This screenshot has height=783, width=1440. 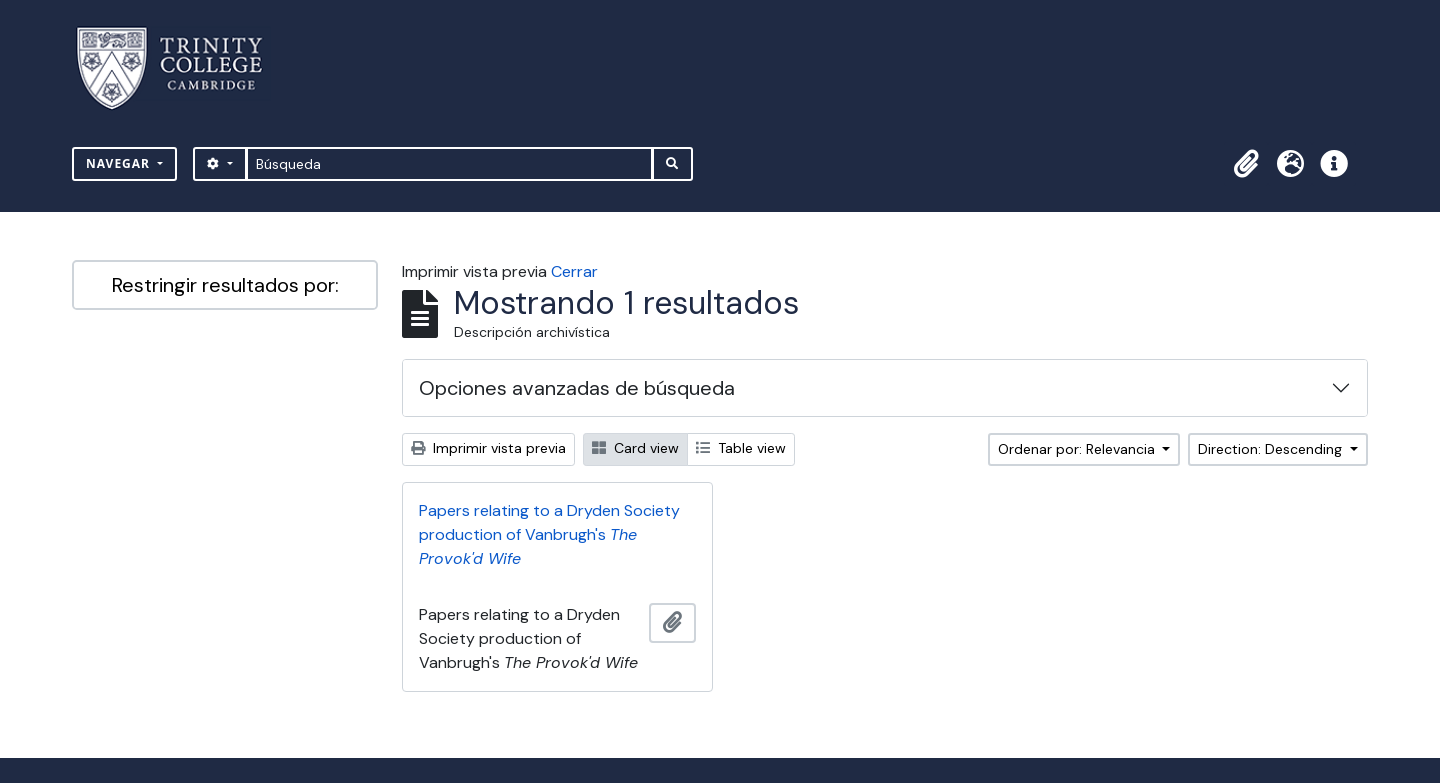 I want to click on Cerrar, so click(x=574, y=271).